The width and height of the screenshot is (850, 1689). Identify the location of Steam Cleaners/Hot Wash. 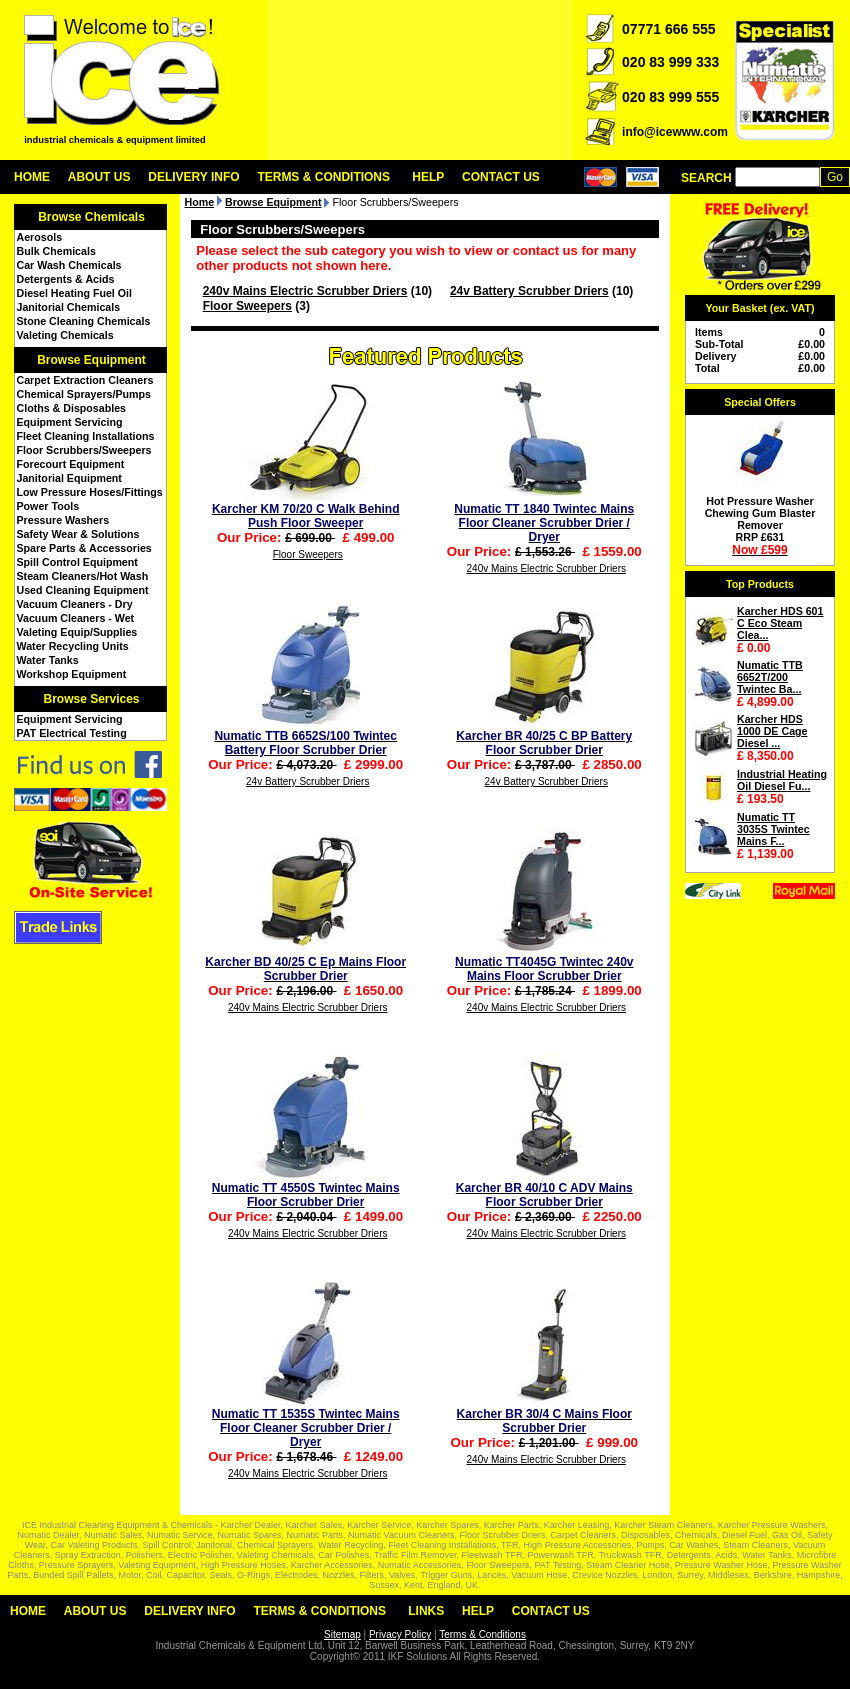
(83, 576).